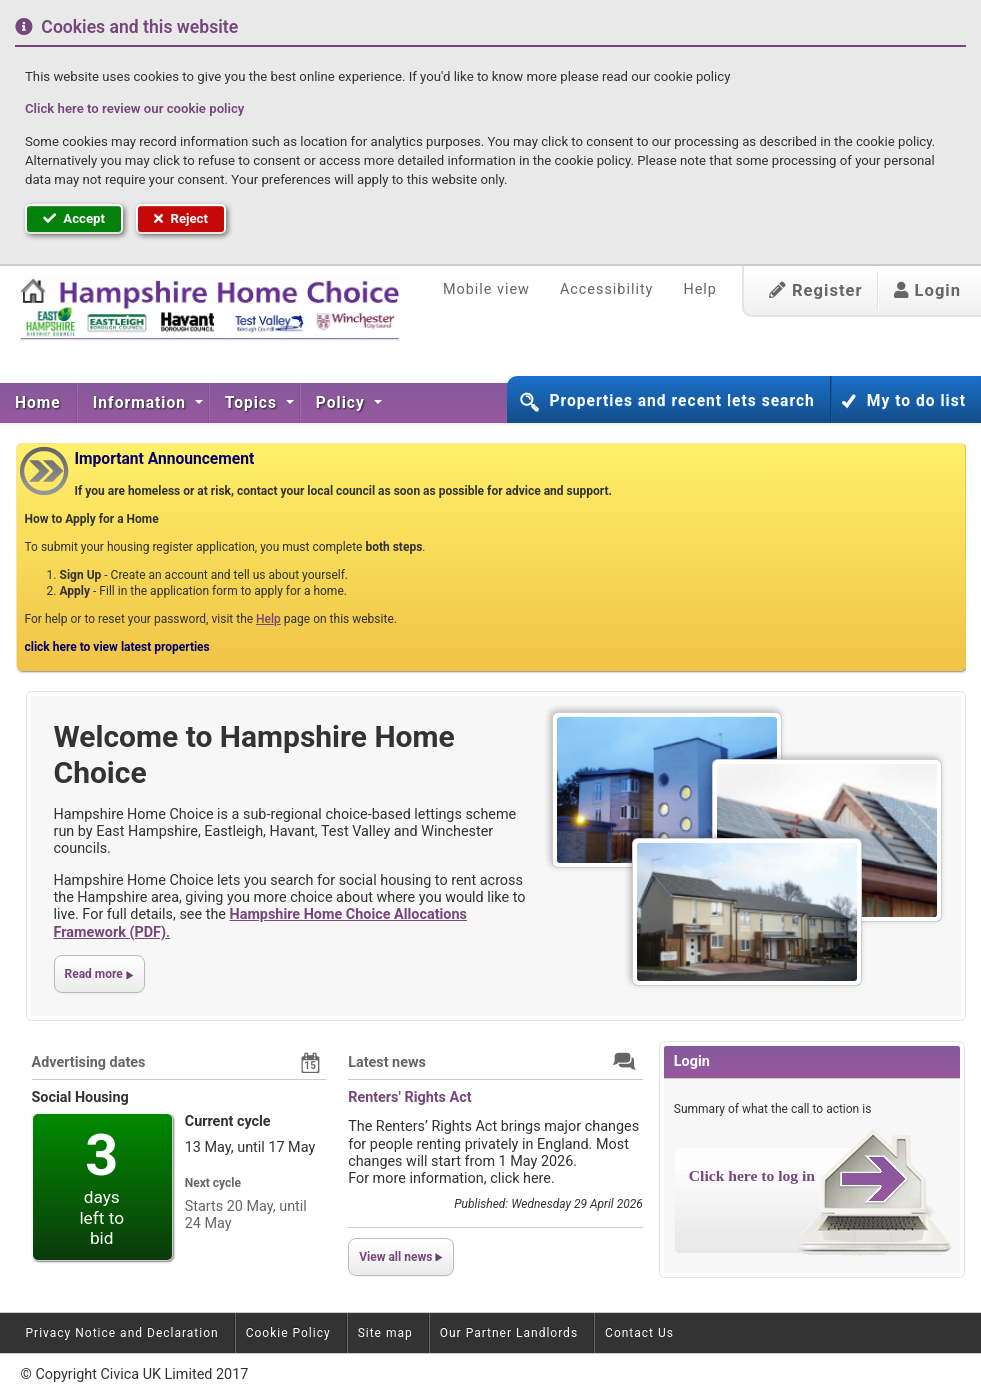 Image resolution: width=981 pixels, height=1393 pixels. What do you see at coordinates (117, 647) in the screenshot?
I see `click here to view latest properties` at bounding box center [117, 647].